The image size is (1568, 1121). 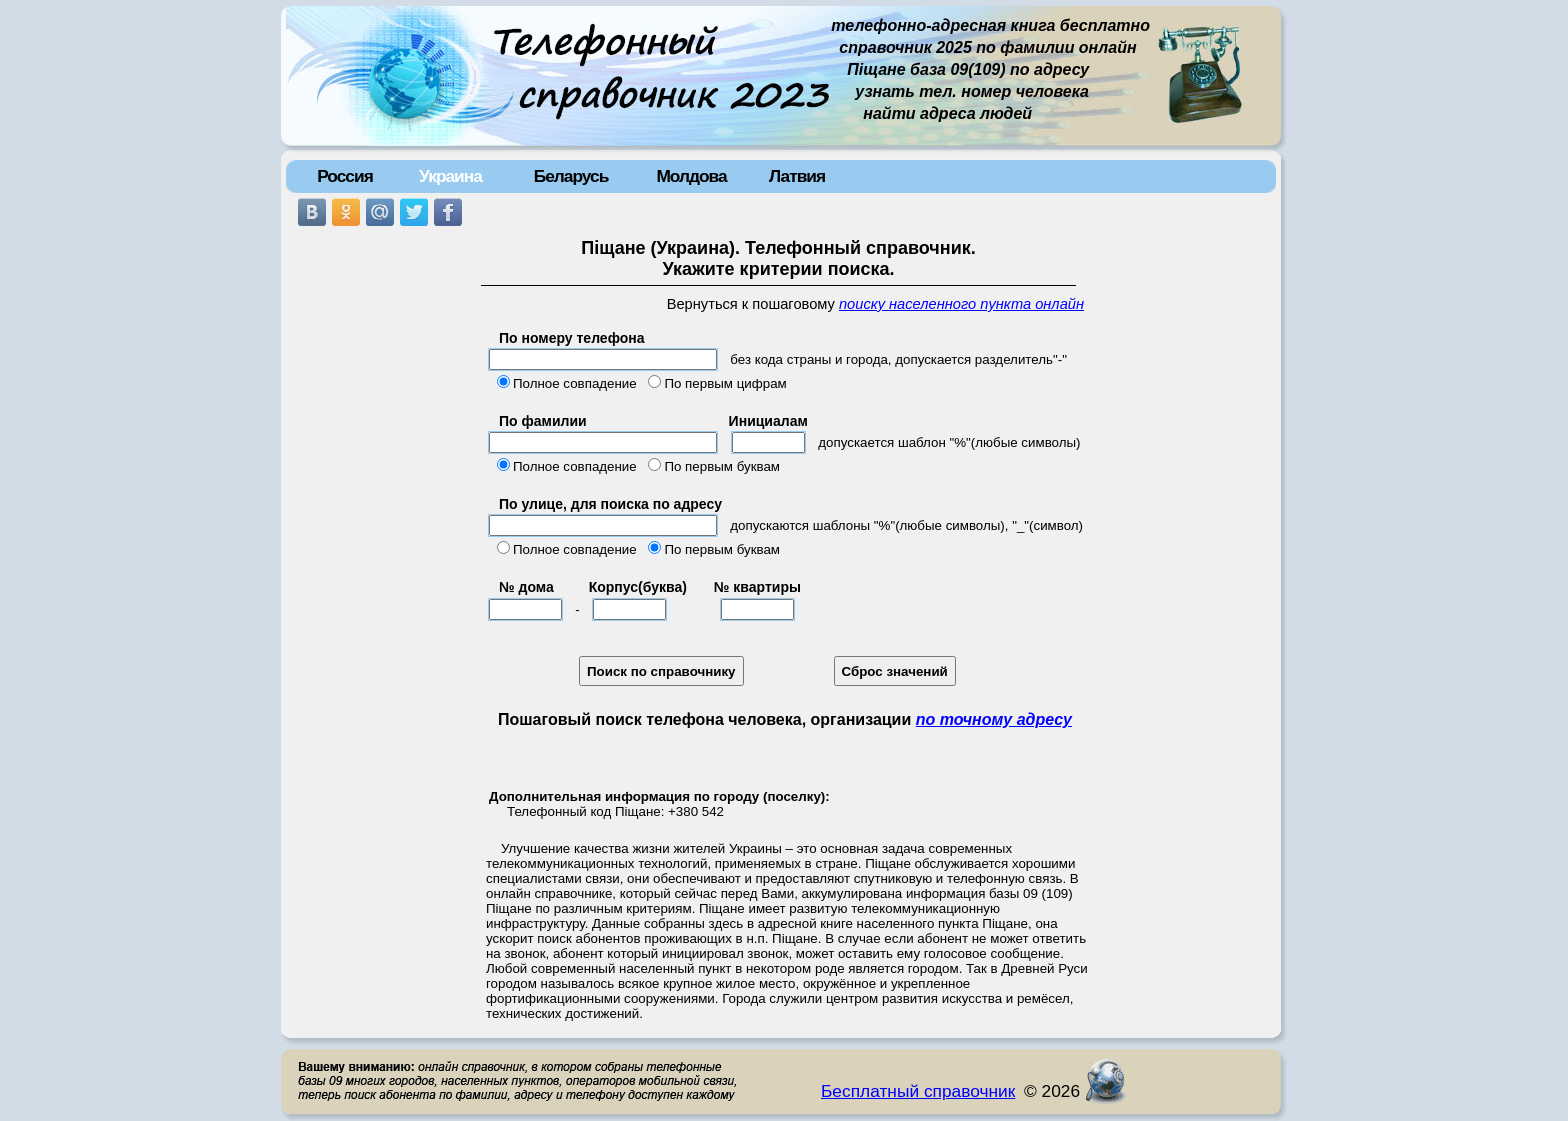 I want to click on Россия, so click(x=345, y=176).